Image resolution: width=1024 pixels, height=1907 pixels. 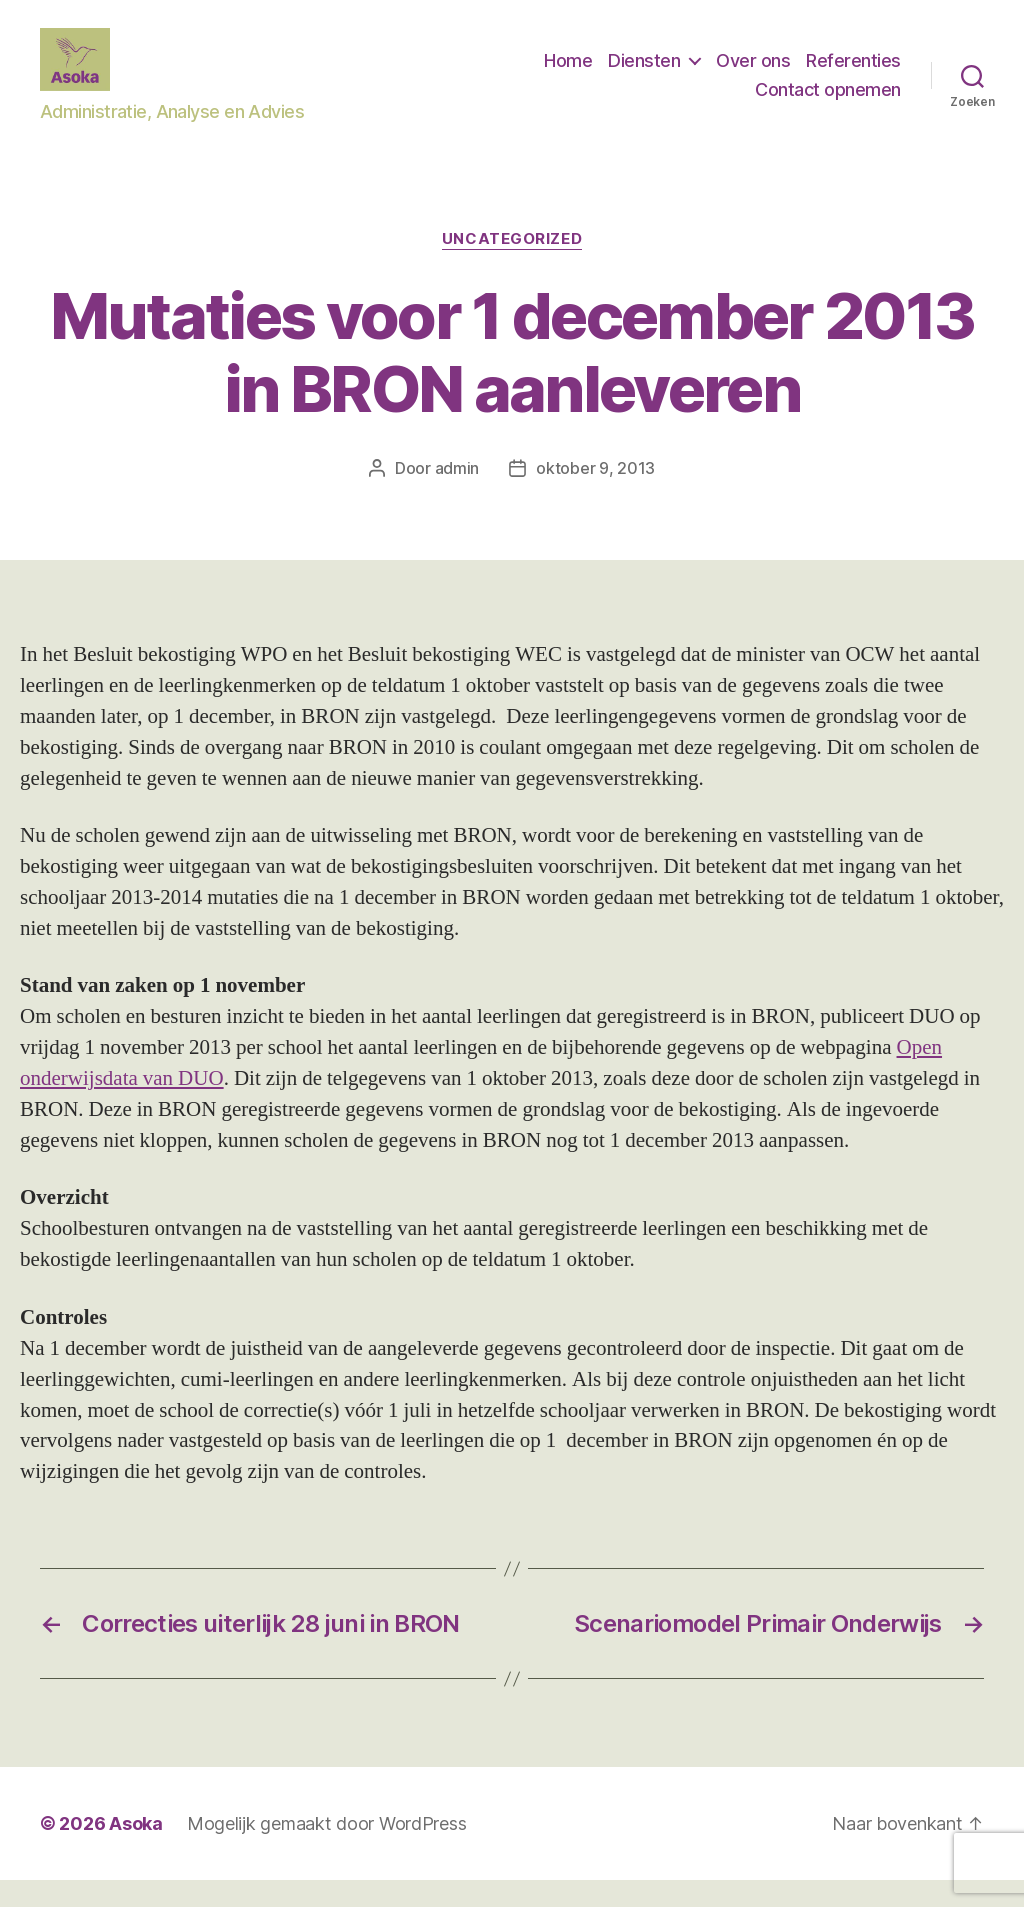 I want to click on Over ons, so click(x=753, y=73).